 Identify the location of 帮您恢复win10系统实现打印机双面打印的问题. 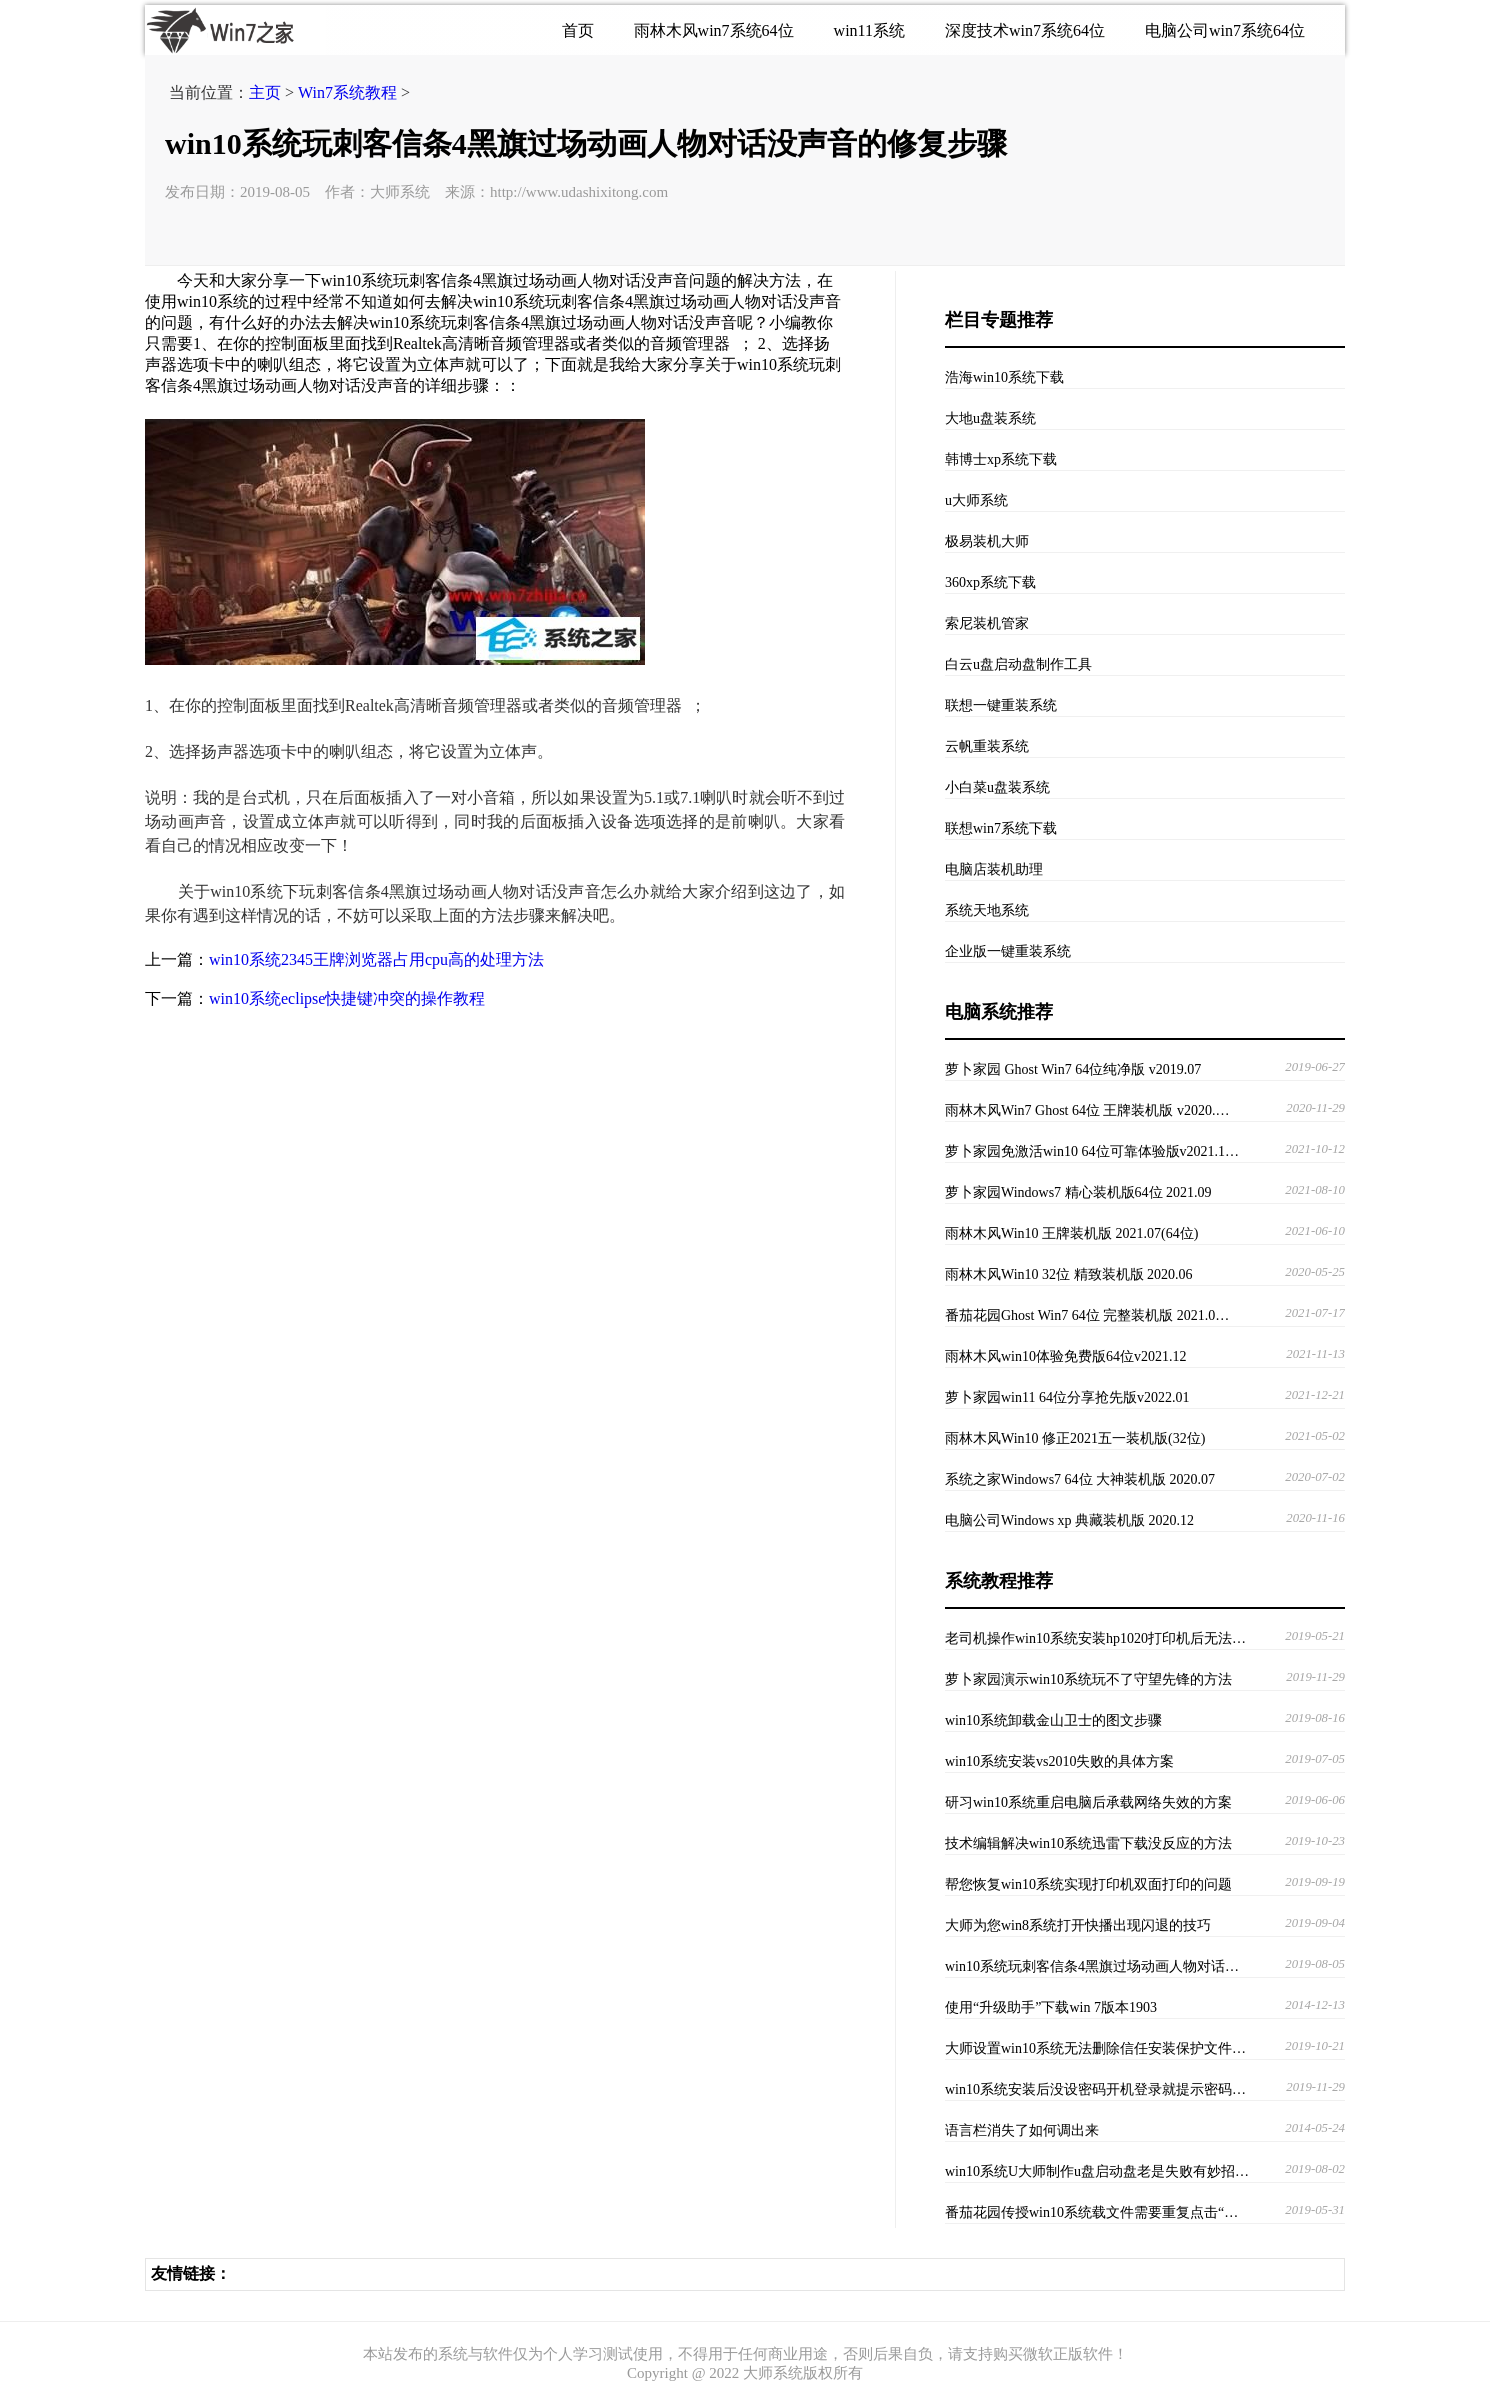
(1088, 1884).